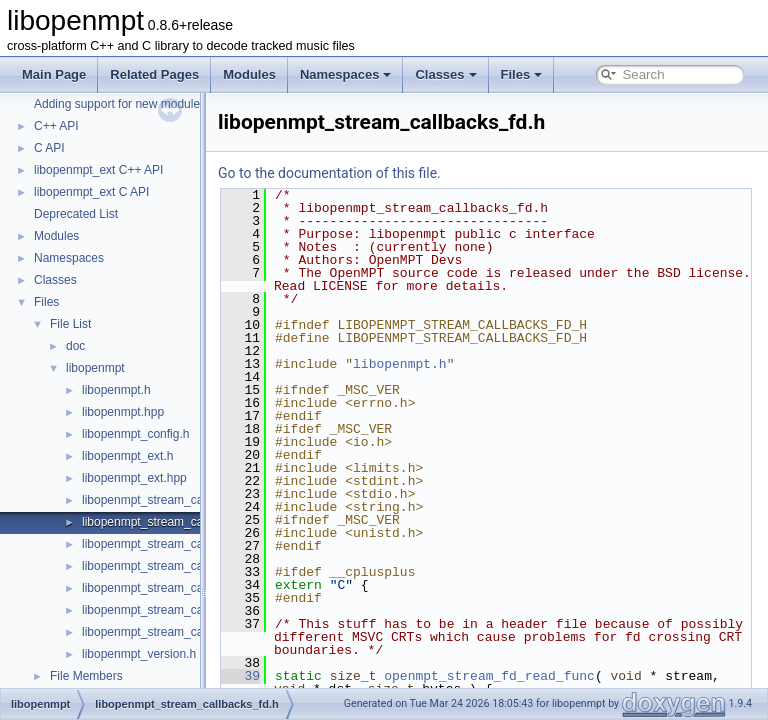 The width and height of the screenshot is (768, 720). Describe the element at coordinates (76, 214) in the screenshot. I see `Deprecated List` at that location.